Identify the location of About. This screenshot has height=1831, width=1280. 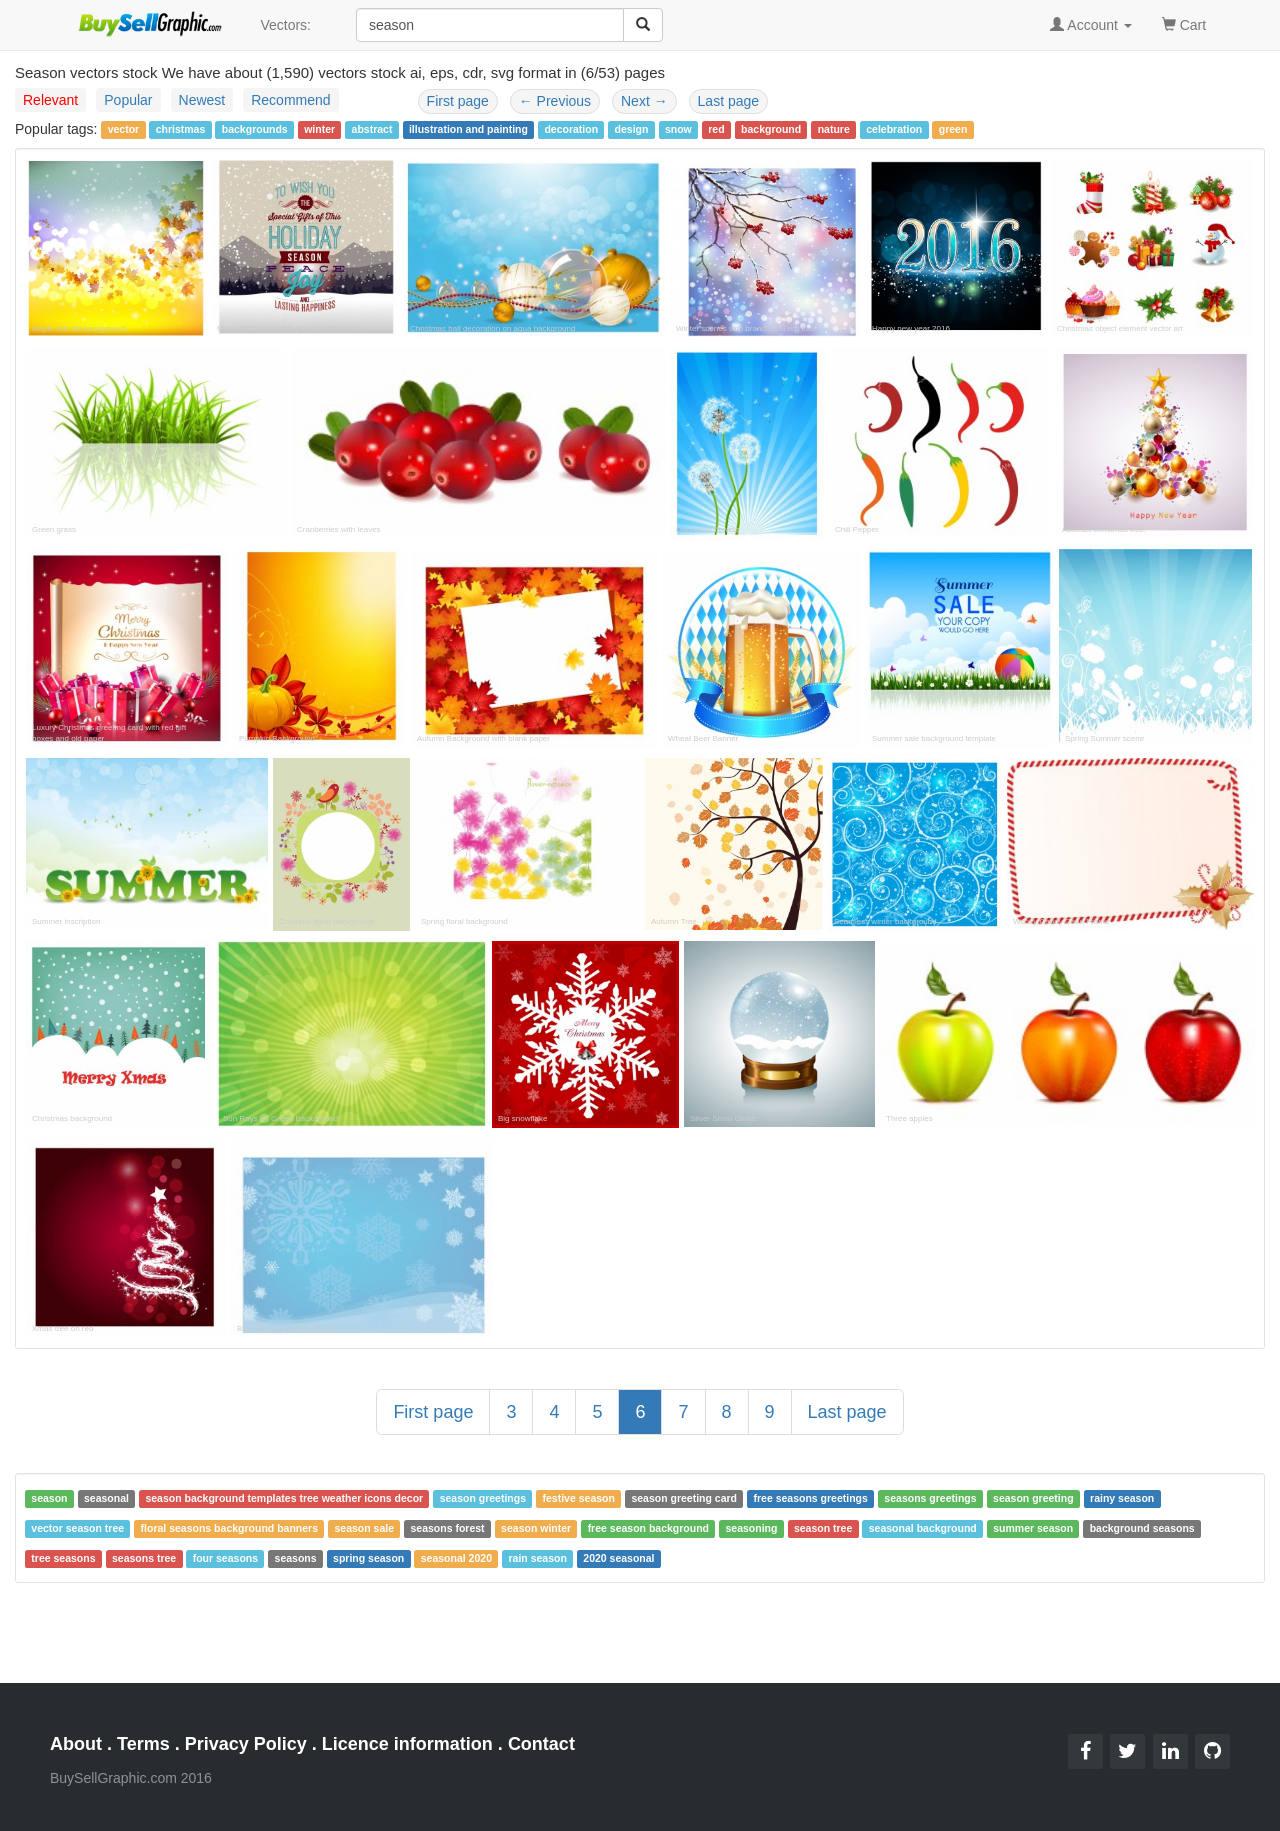
(76, 1744).